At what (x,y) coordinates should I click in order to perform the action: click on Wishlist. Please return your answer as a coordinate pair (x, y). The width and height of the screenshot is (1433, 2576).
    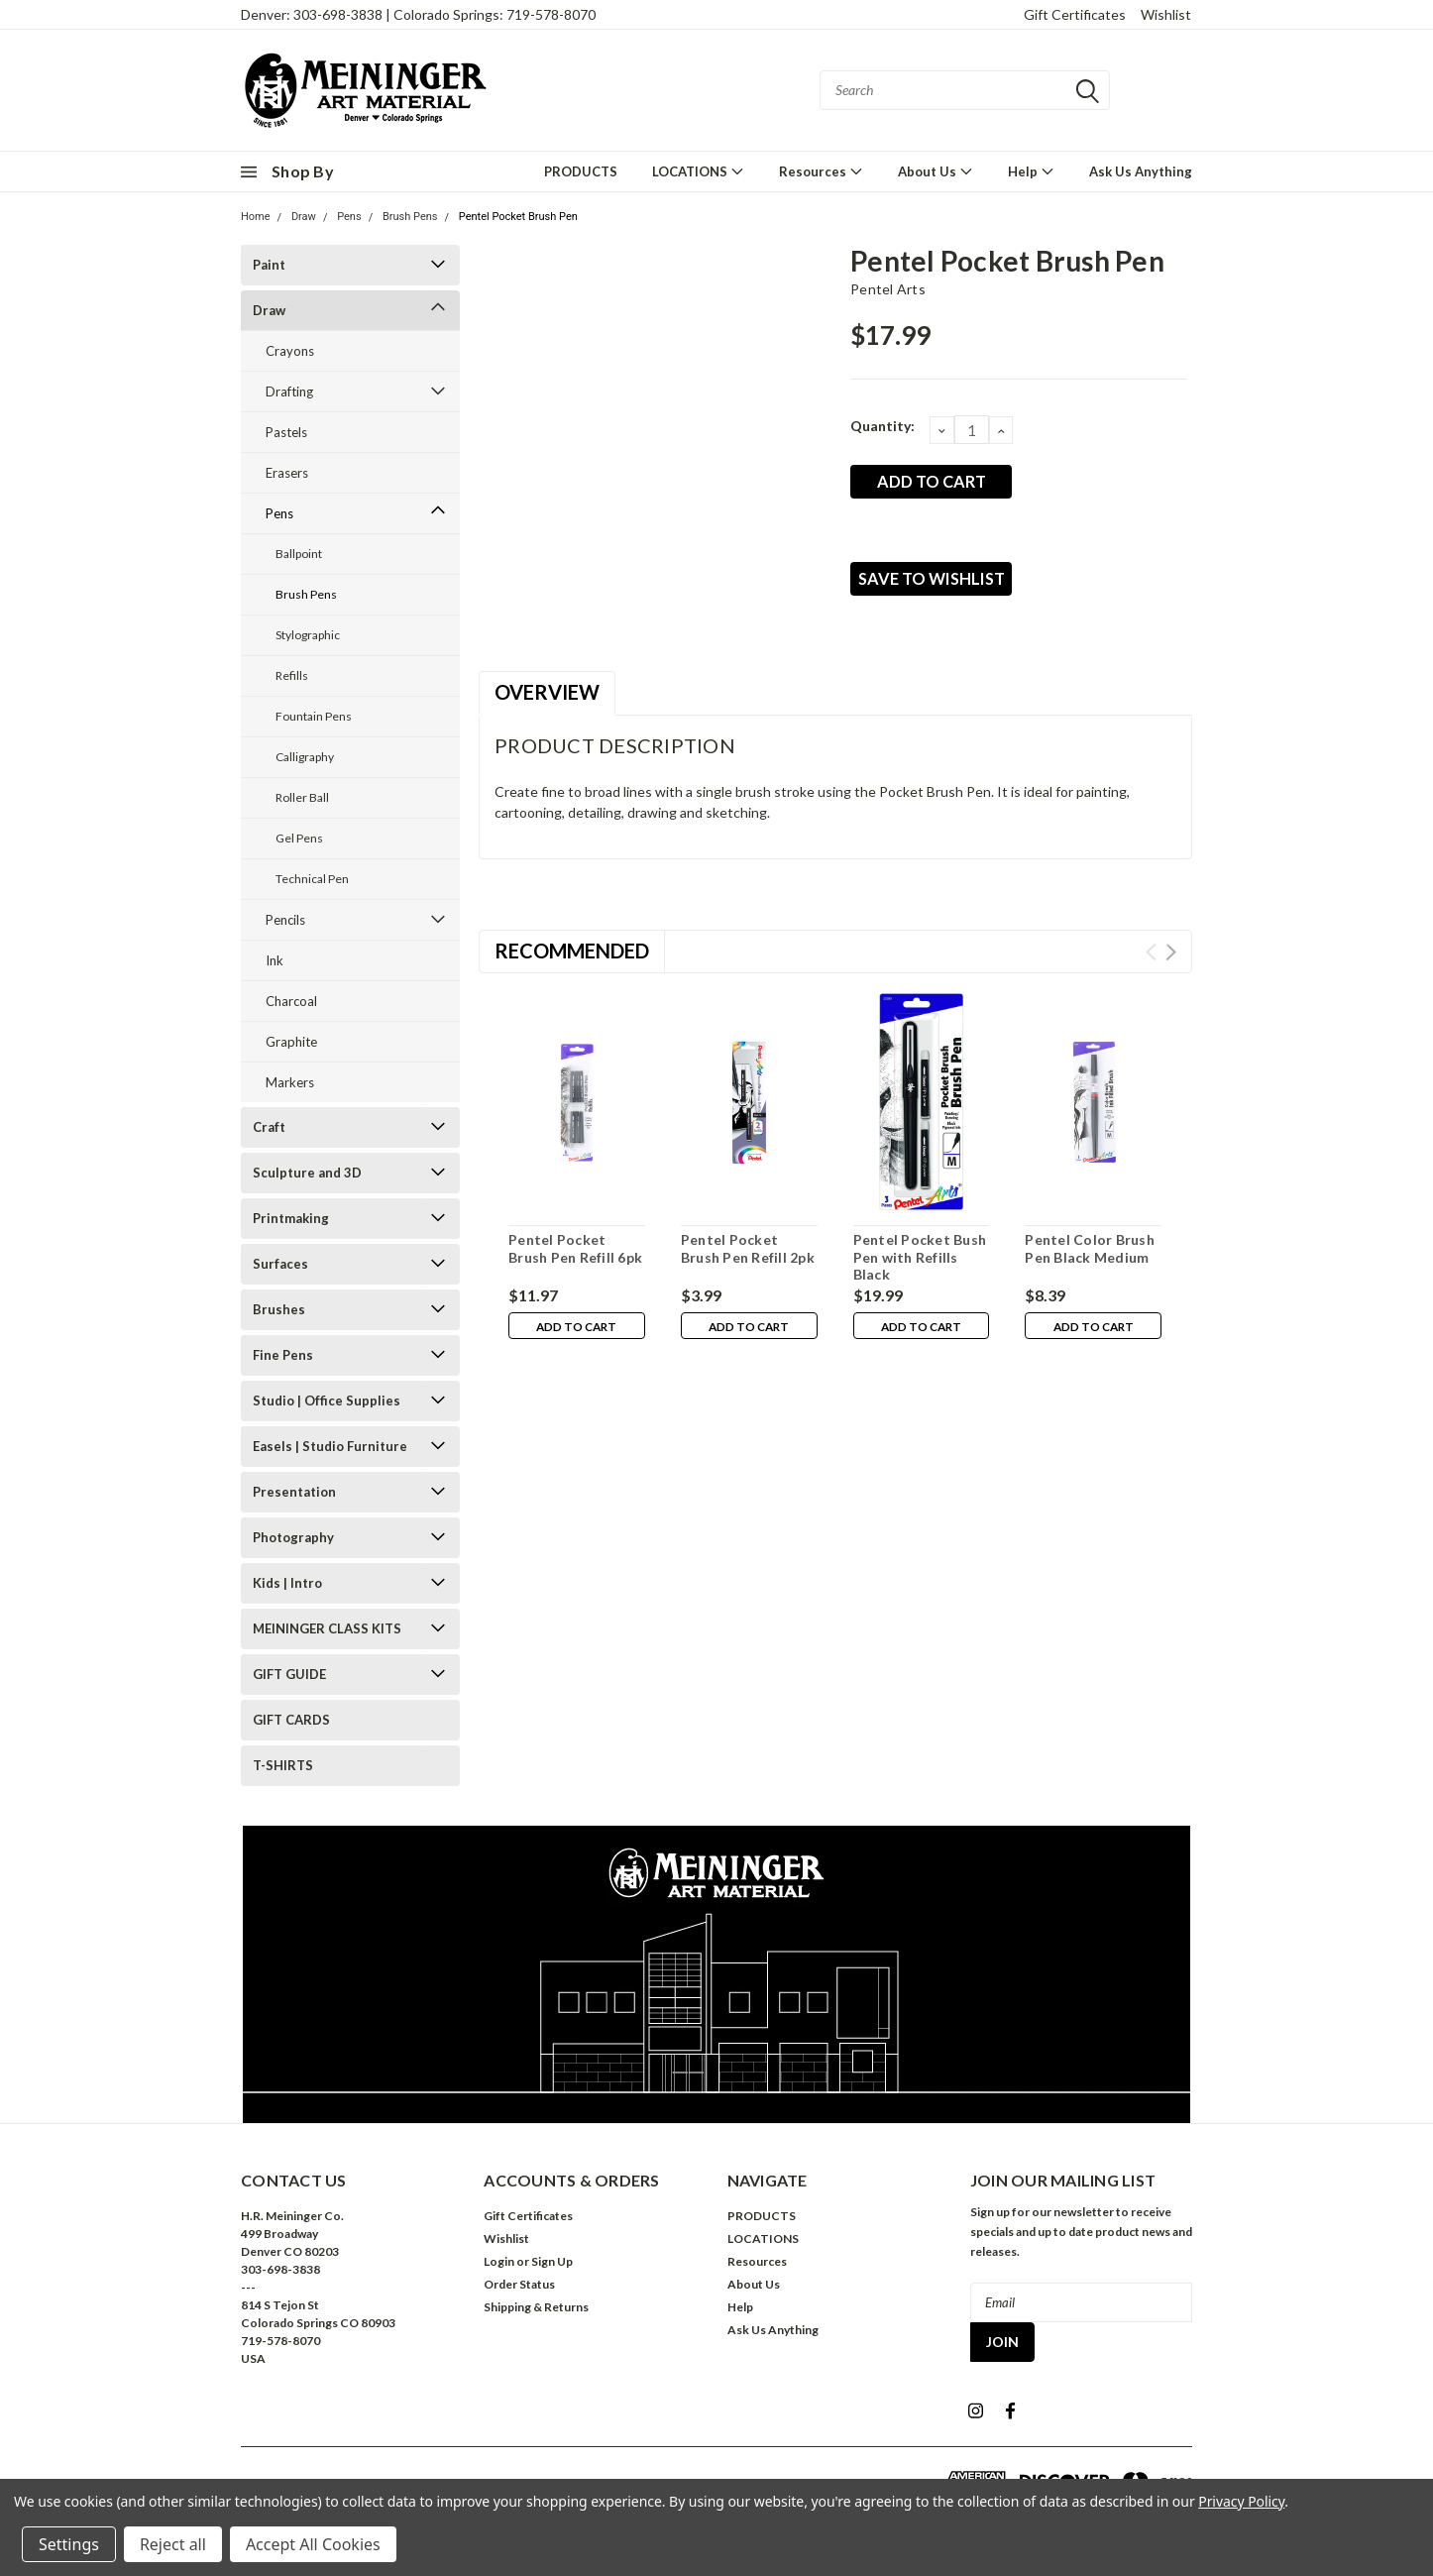
    Looking at the image, I should click on (1166, 14).